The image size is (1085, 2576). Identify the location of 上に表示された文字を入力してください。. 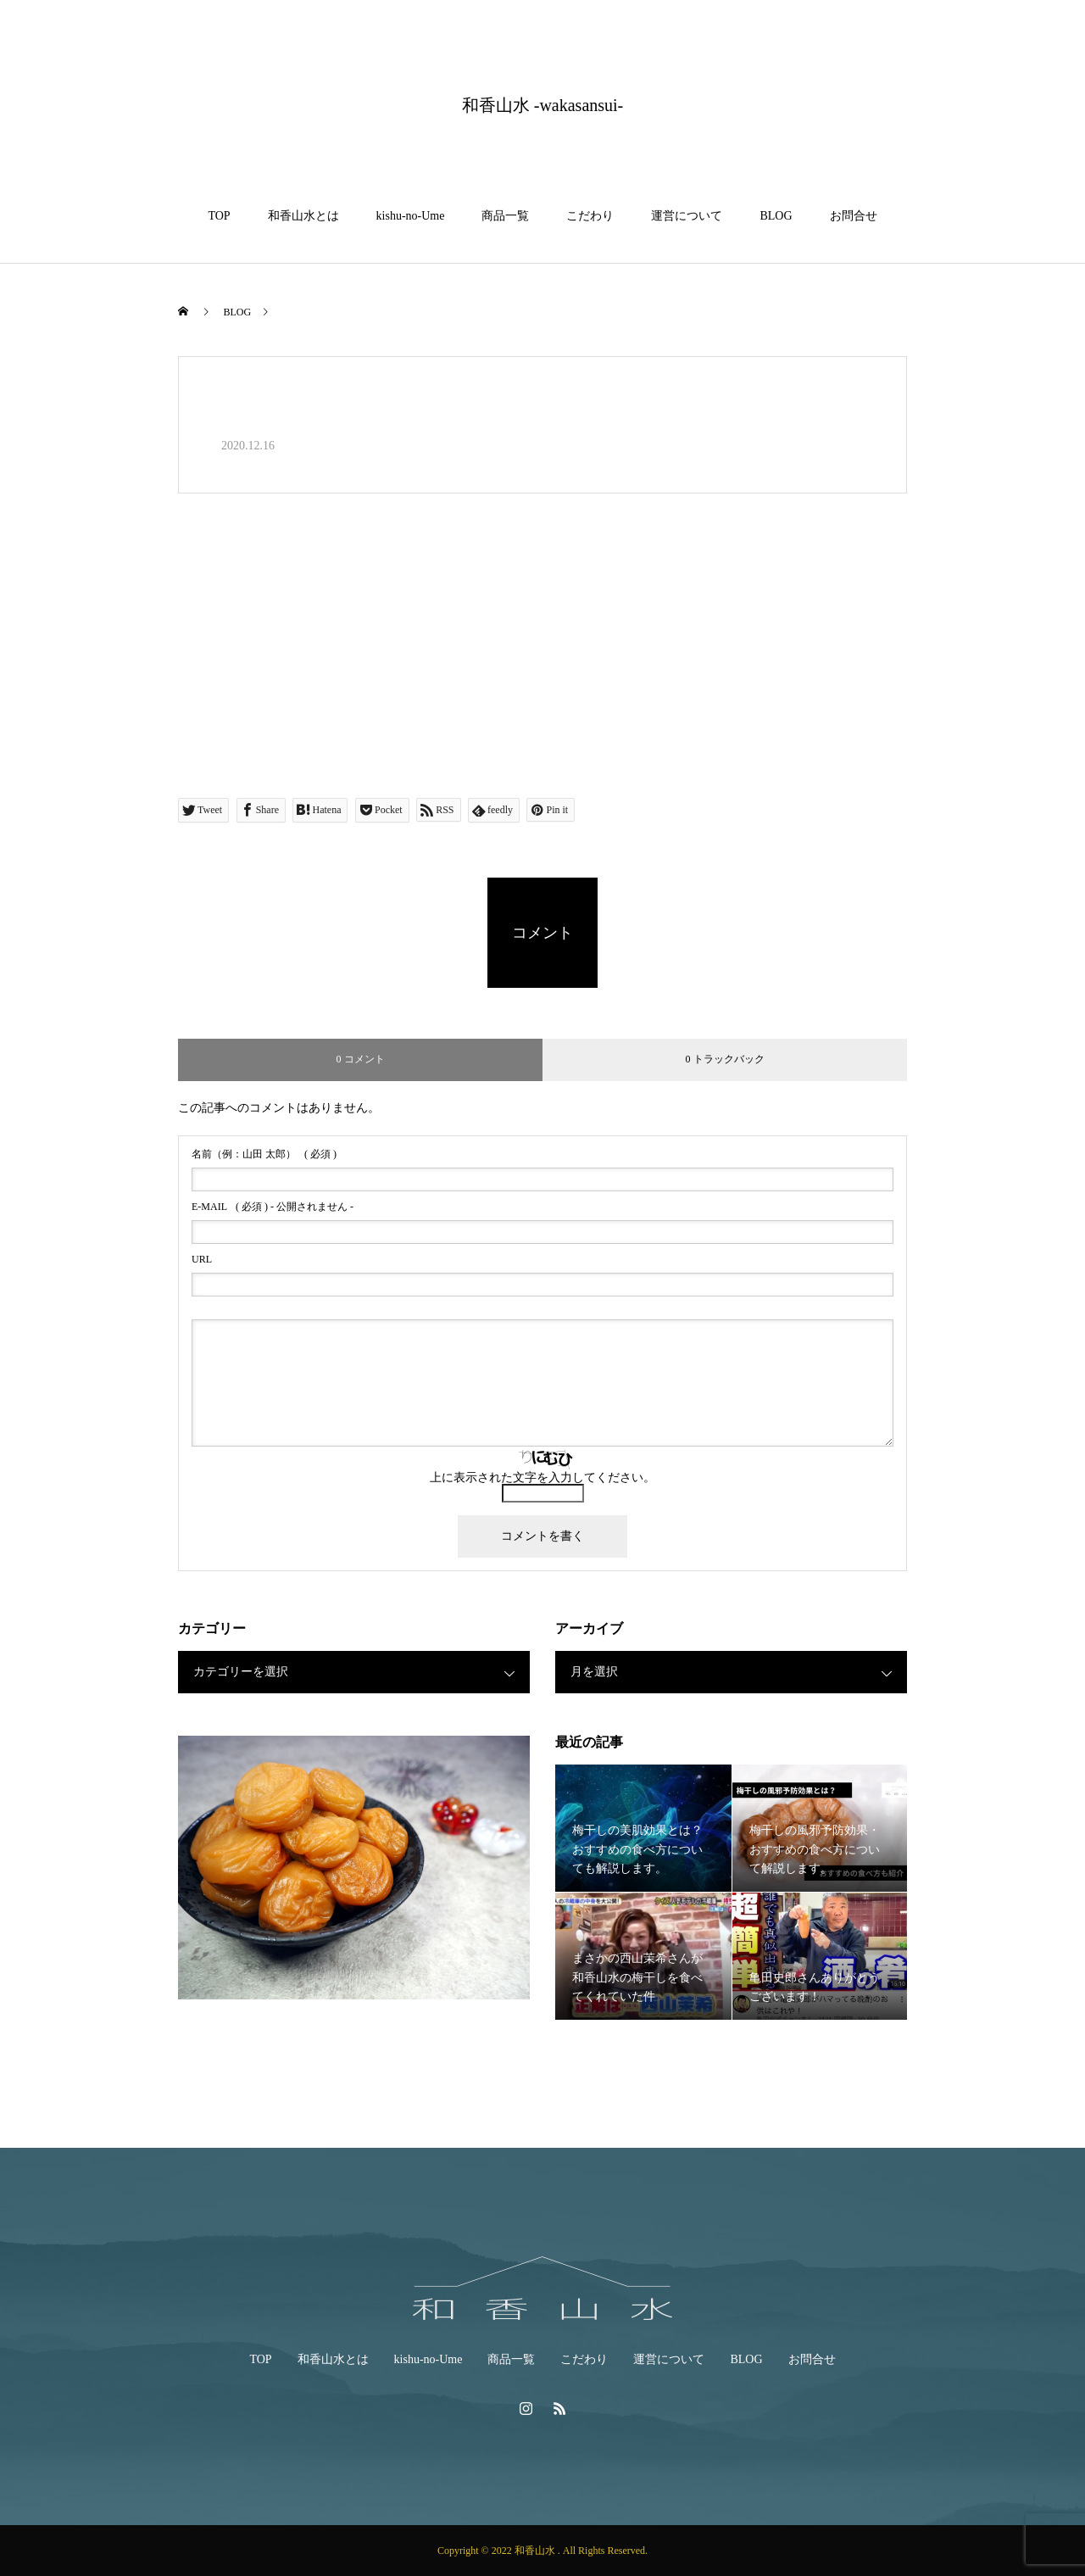
(542, 1477).